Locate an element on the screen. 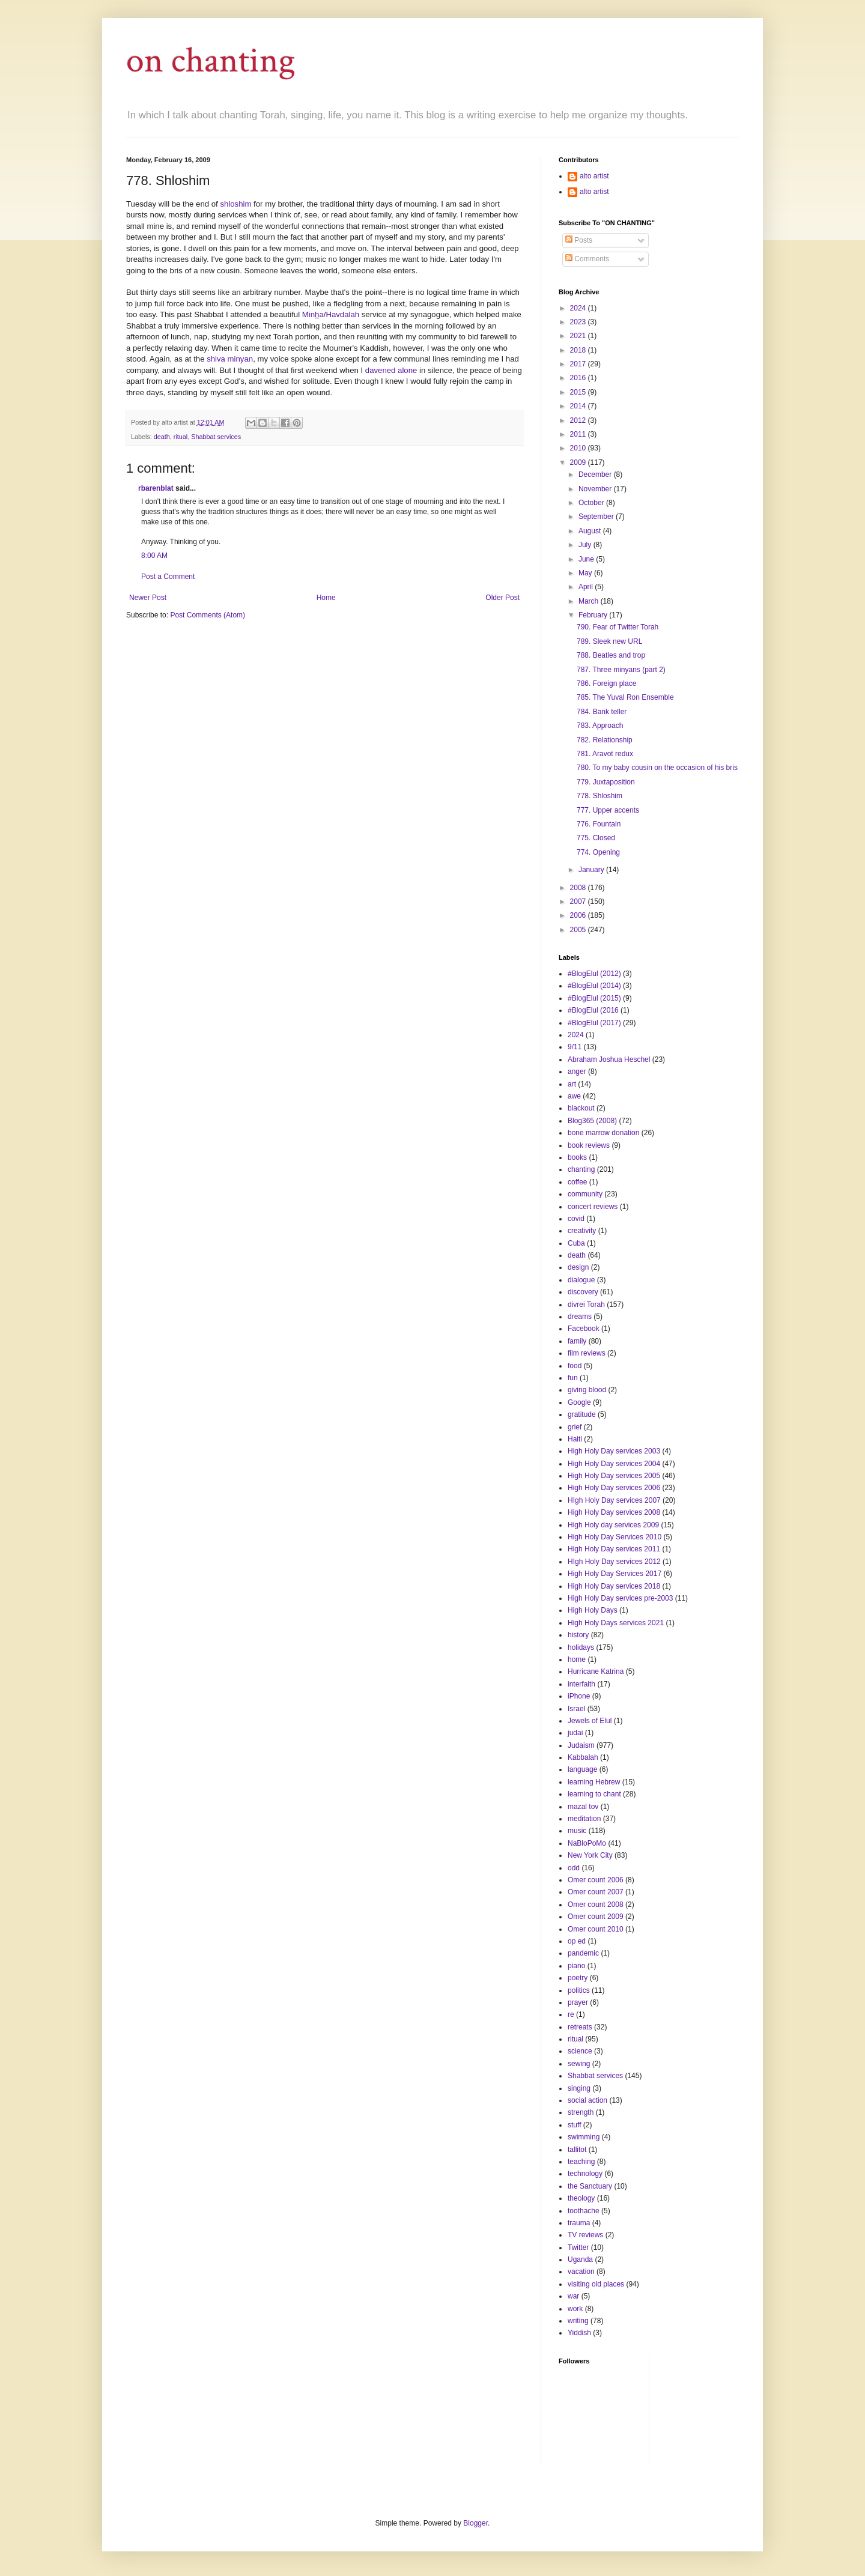 Image resolution: width=865 pixels, height=2576 pixels. stuff is located at coordinates (574, 2125).